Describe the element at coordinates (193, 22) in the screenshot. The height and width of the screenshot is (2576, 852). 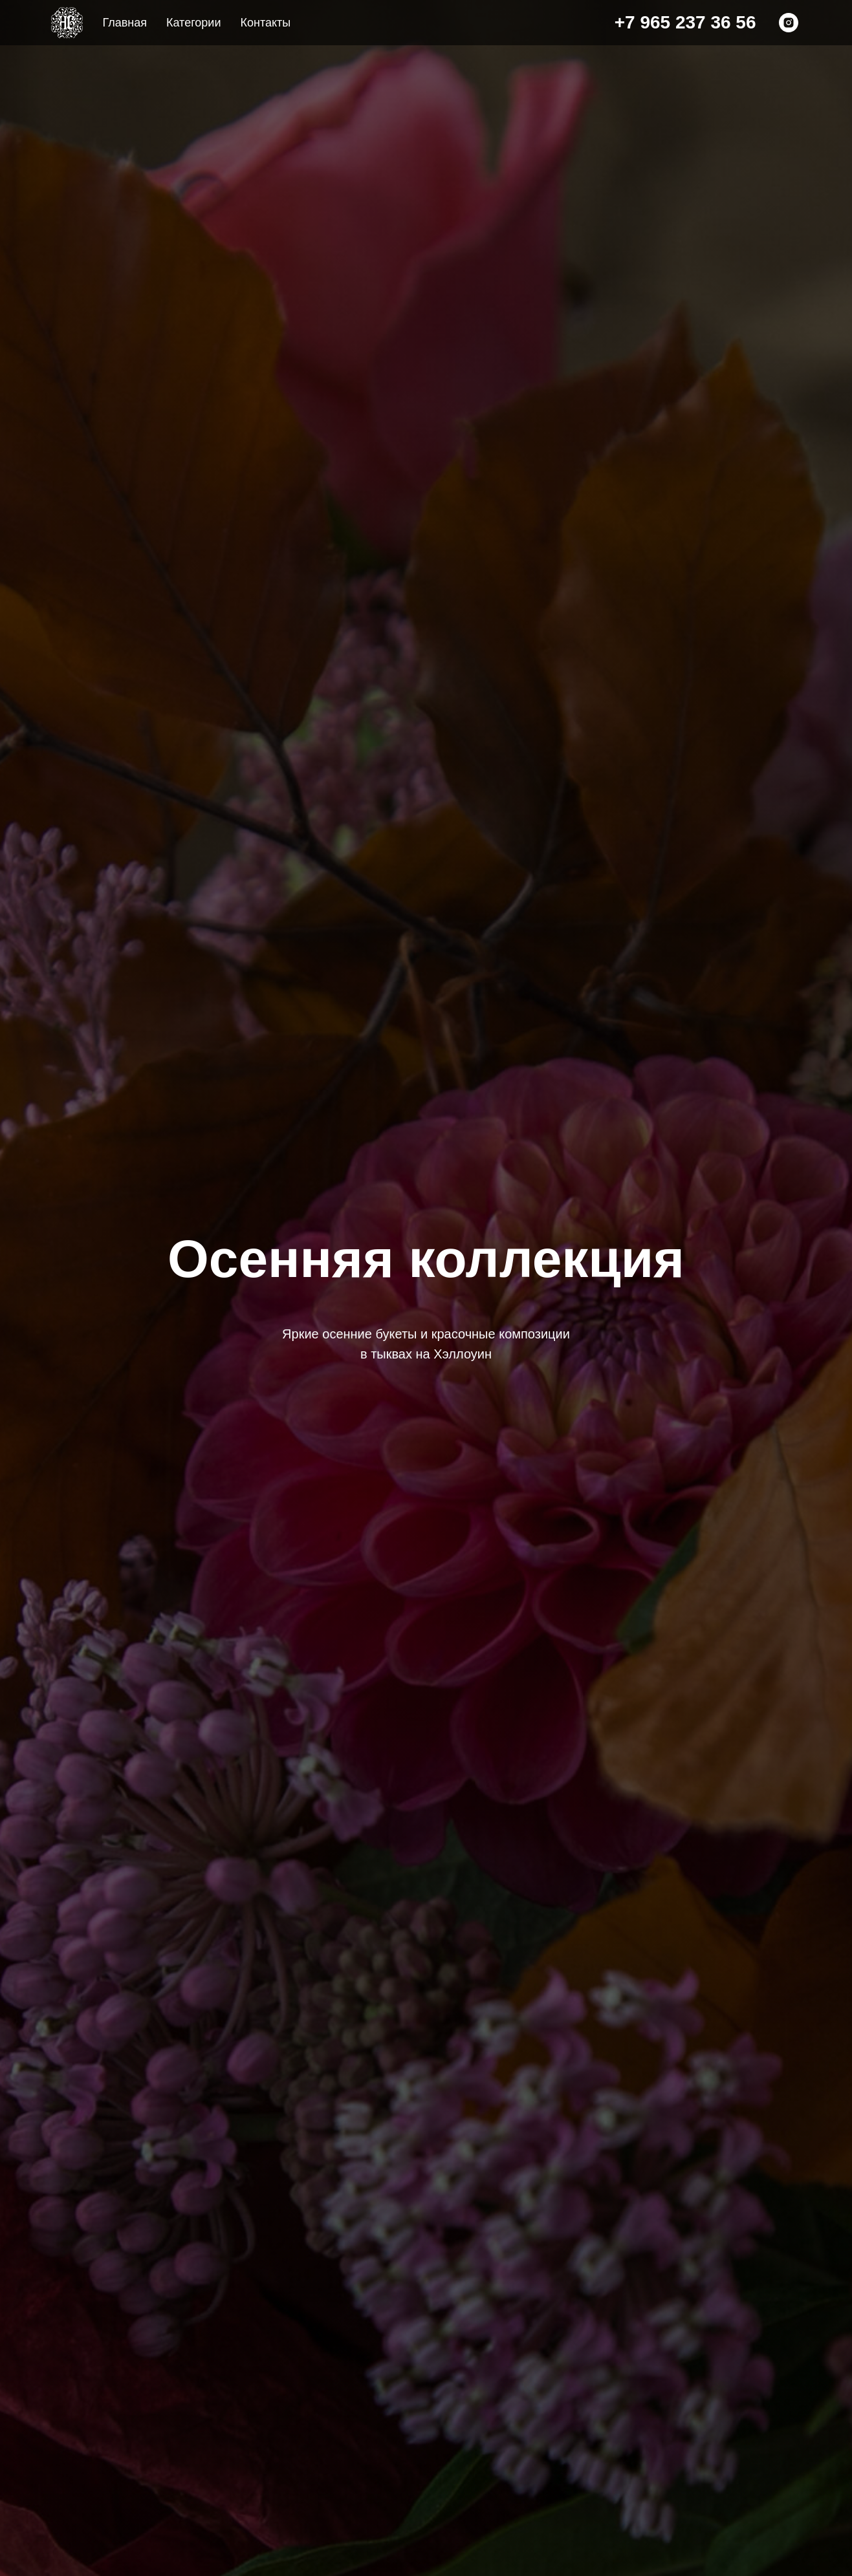
I see `Категории [menuitem]` at that location.